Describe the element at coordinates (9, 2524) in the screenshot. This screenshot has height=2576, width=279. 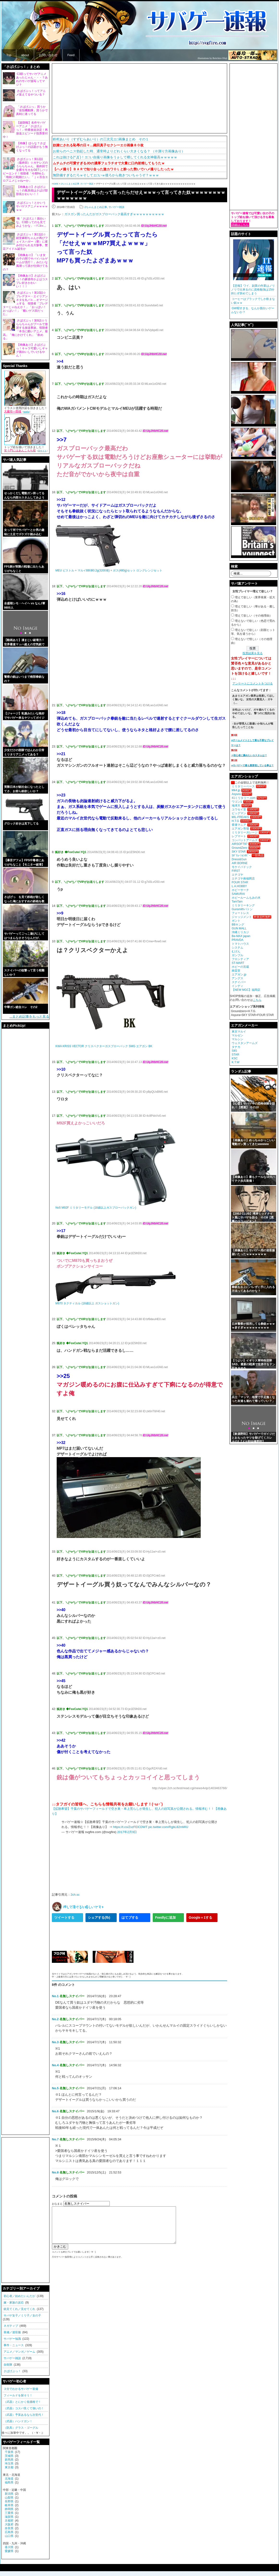
I see `大阪府` at that location.